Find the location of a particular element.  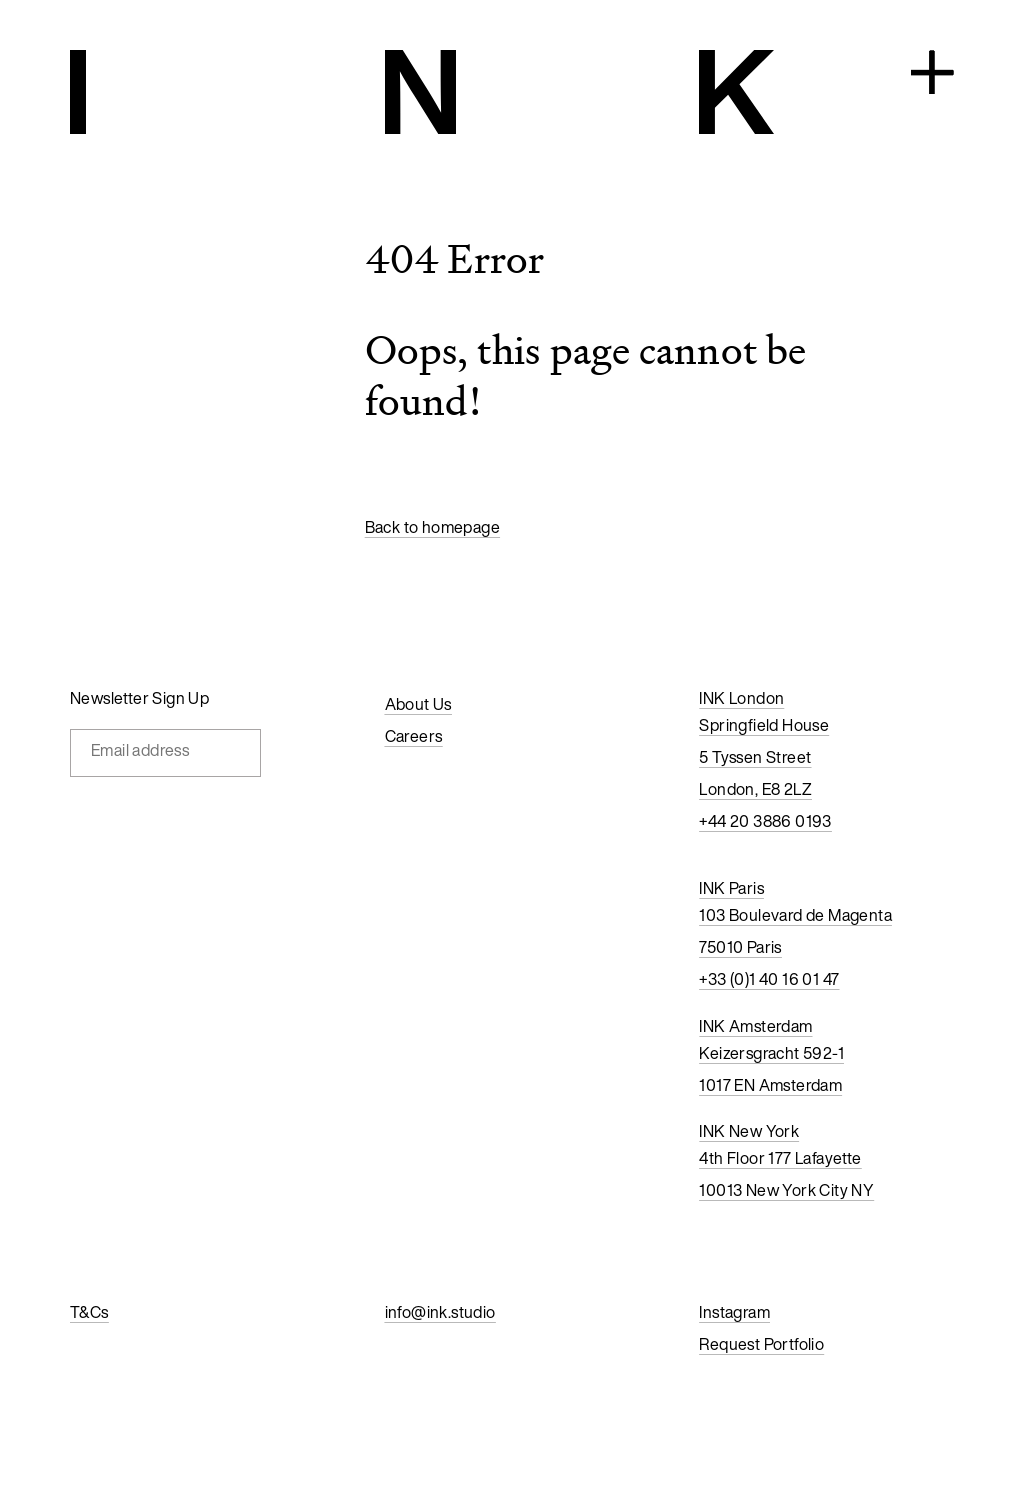

10013 New York City NY is located at coordinates (786, 1190).